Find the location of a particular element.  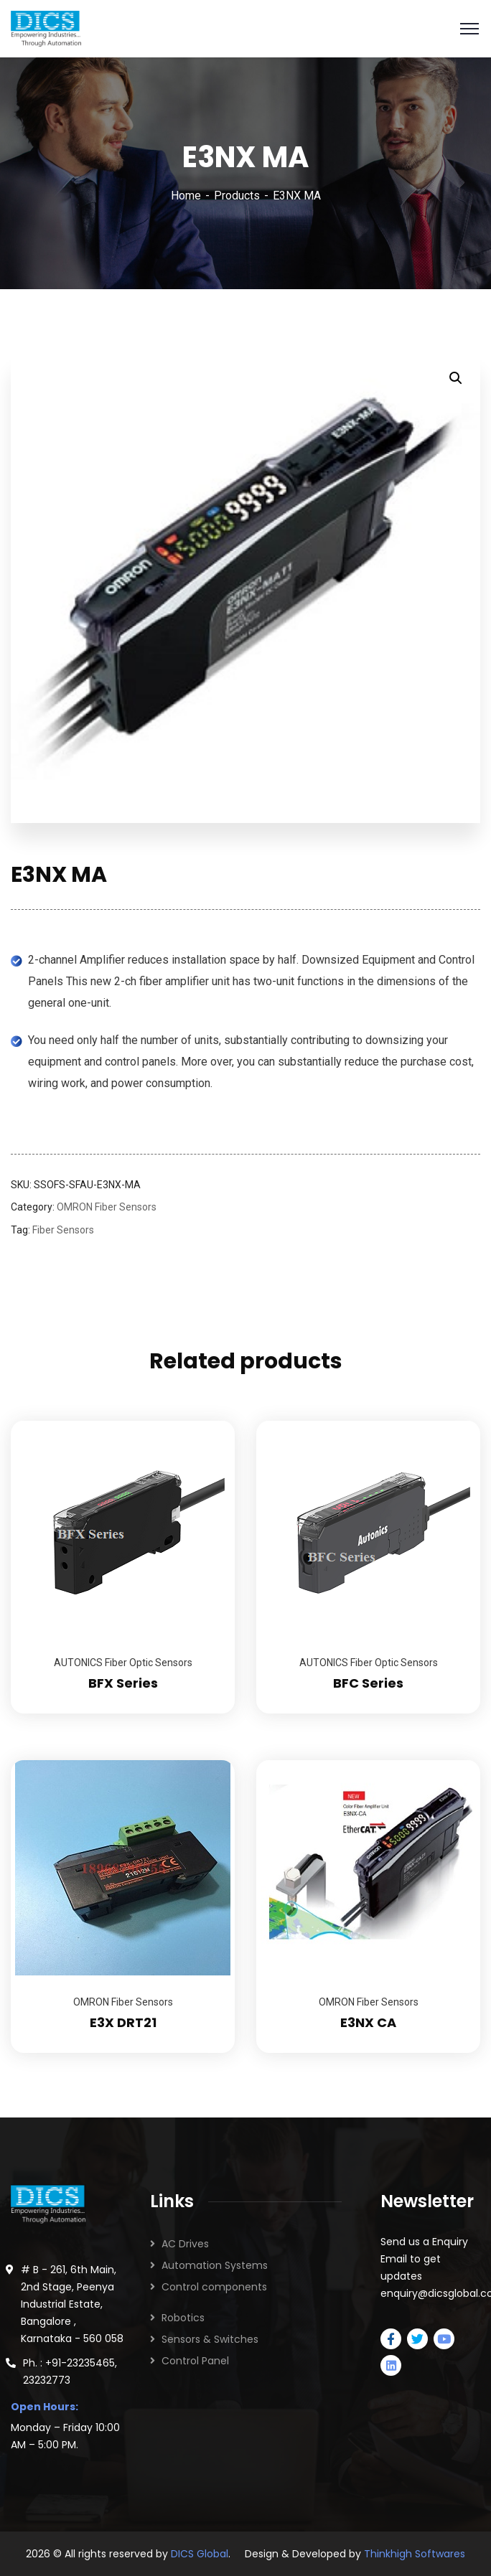

Automation Systems is located at coordinates (215, 2265).